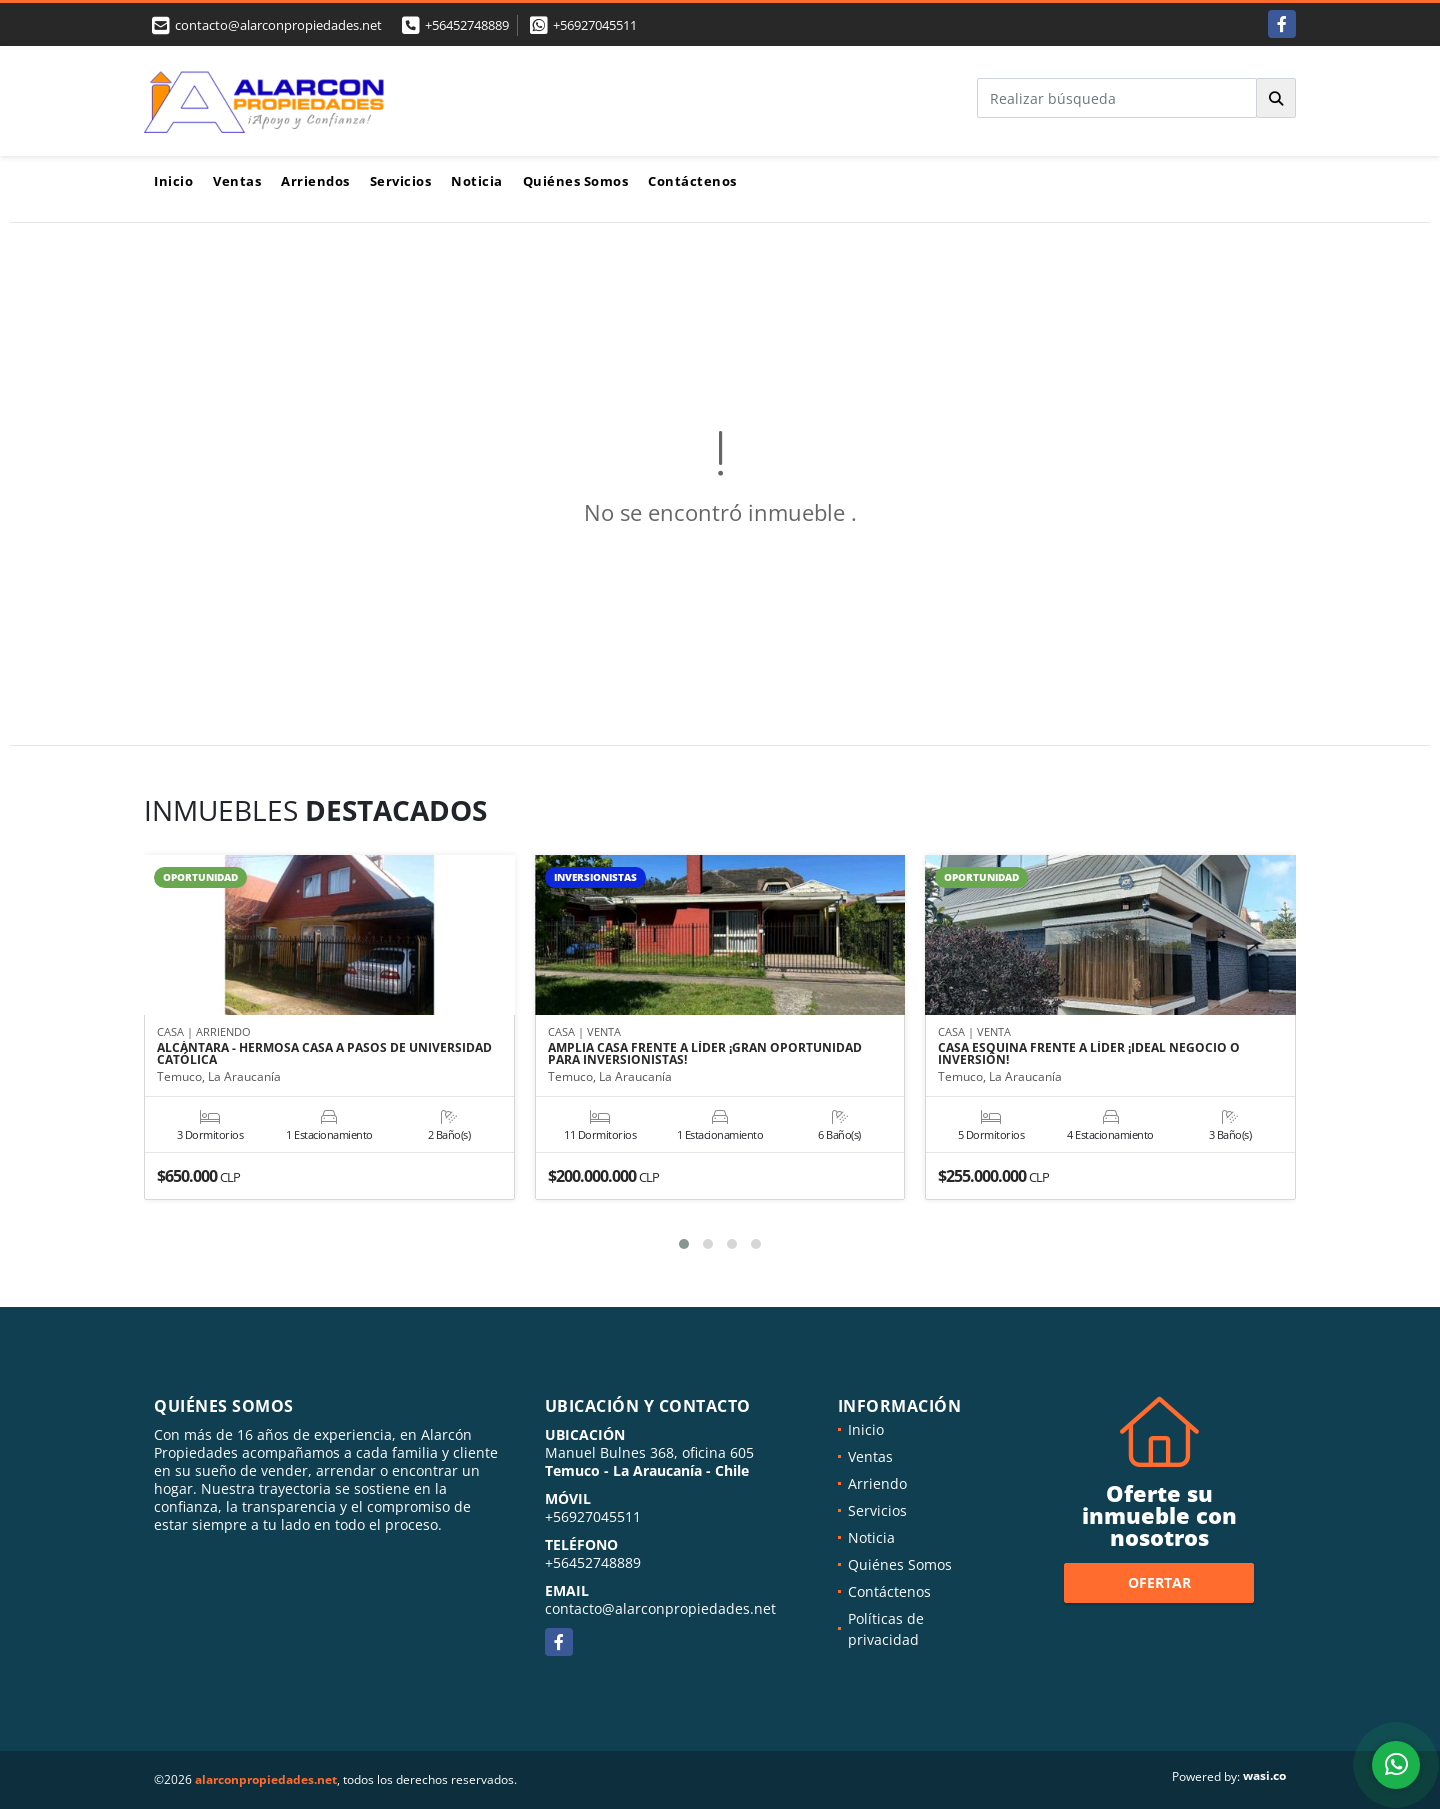 The height and width of the screenshot is (1809, 1440). I want to click on Quiénes Somos, so click(576, 181).